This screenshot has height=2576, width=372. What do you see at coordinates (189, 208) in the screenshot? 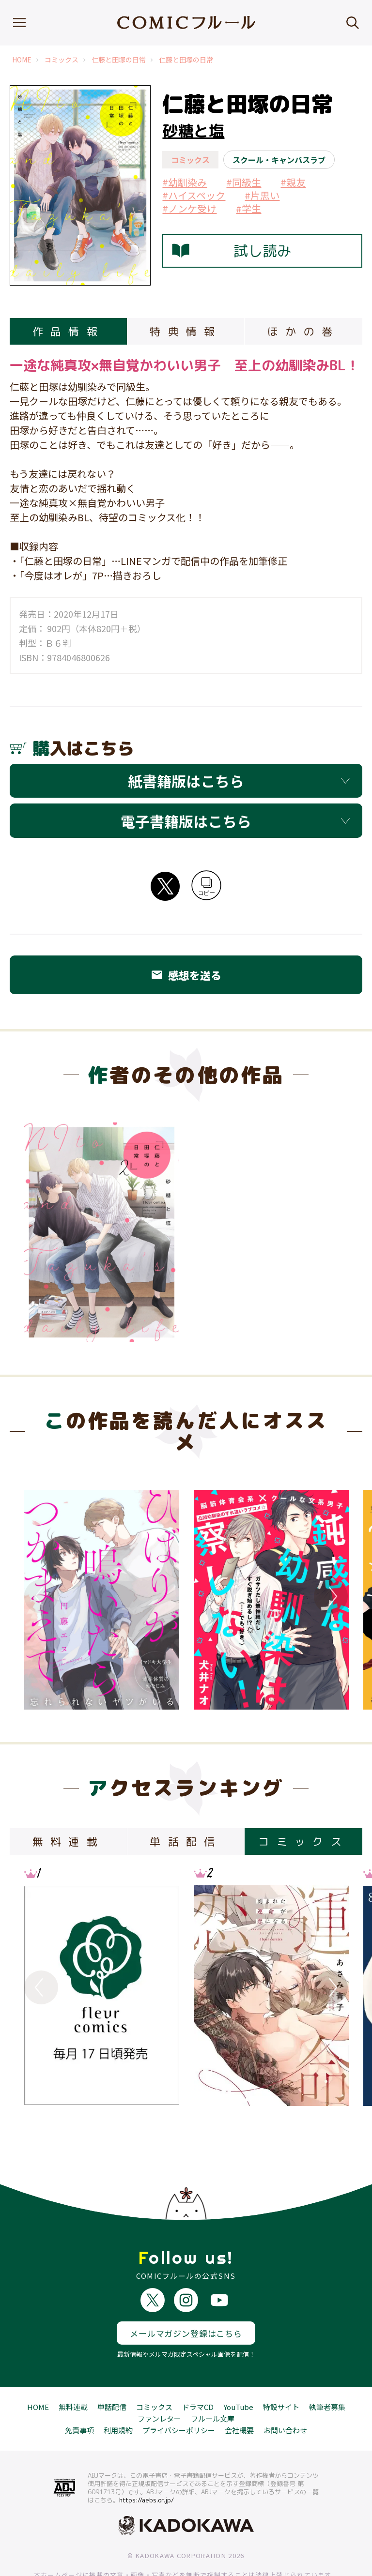
I see `#ノンケ受け` at bounding box center [189, 208].